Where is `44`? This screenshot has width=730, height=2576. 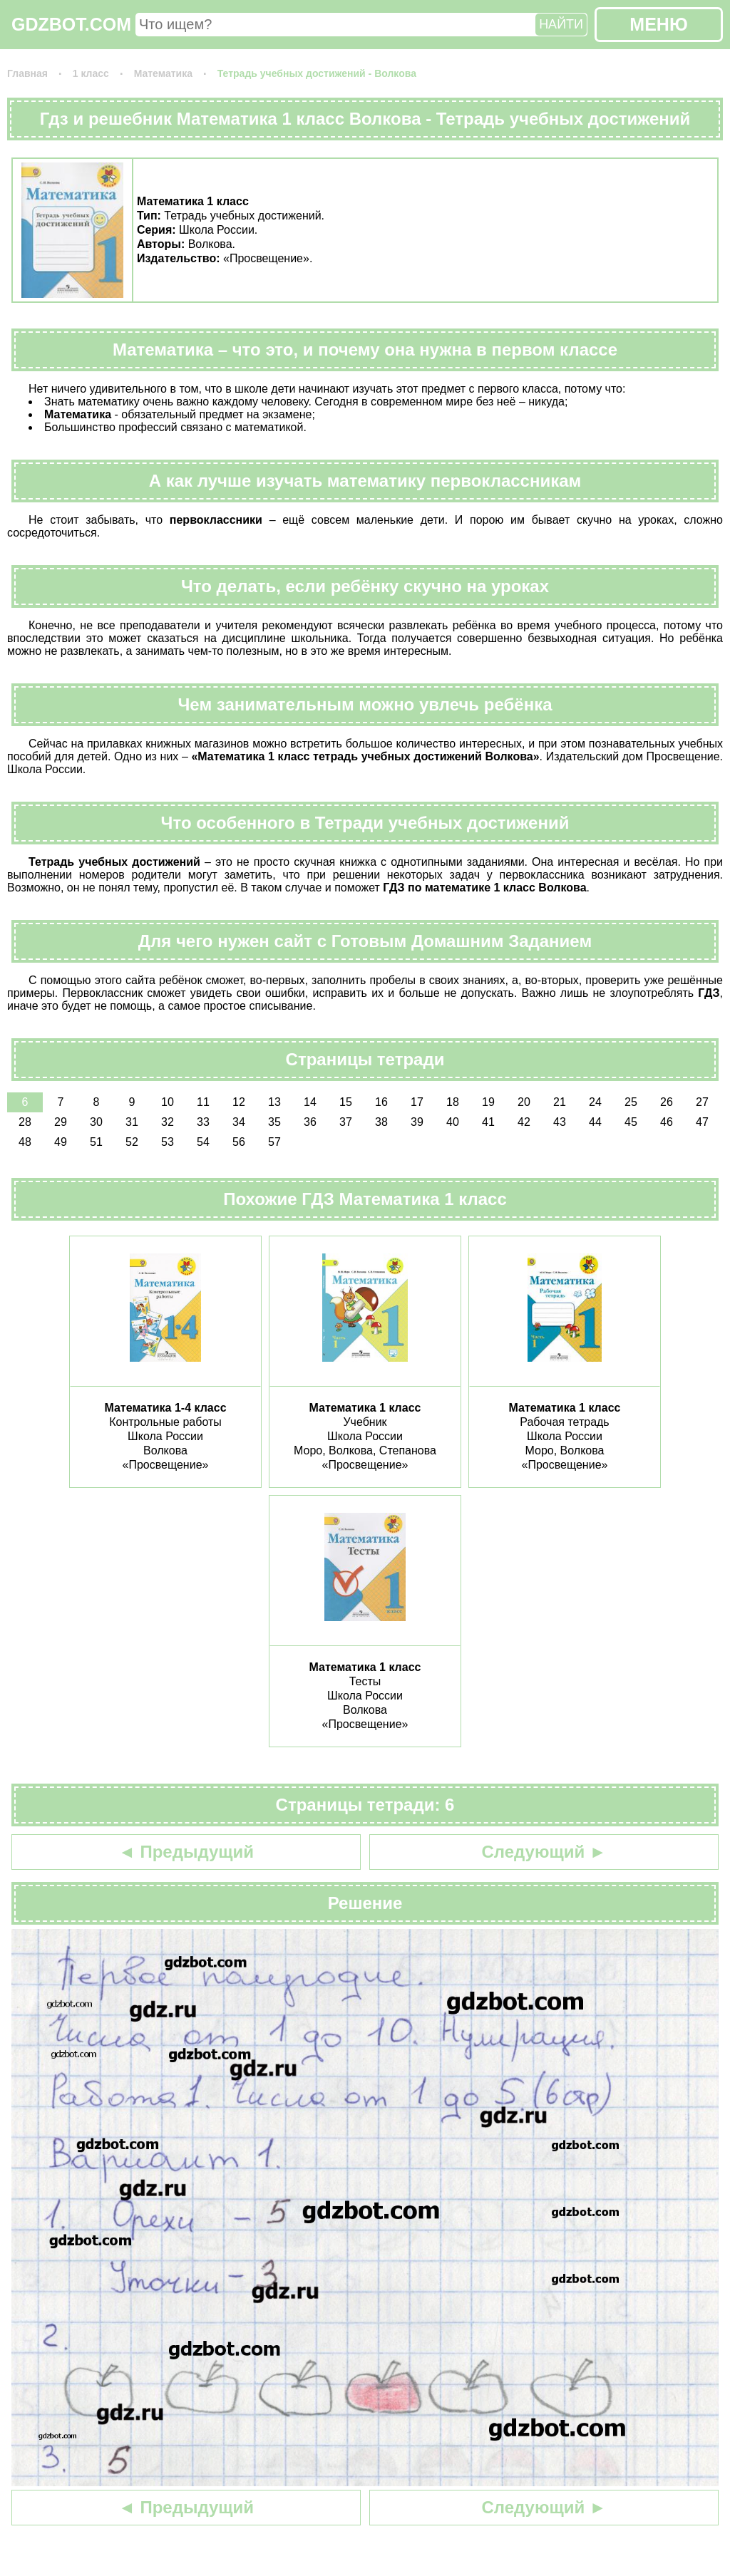 44 is located at coordinates (595, 1122).